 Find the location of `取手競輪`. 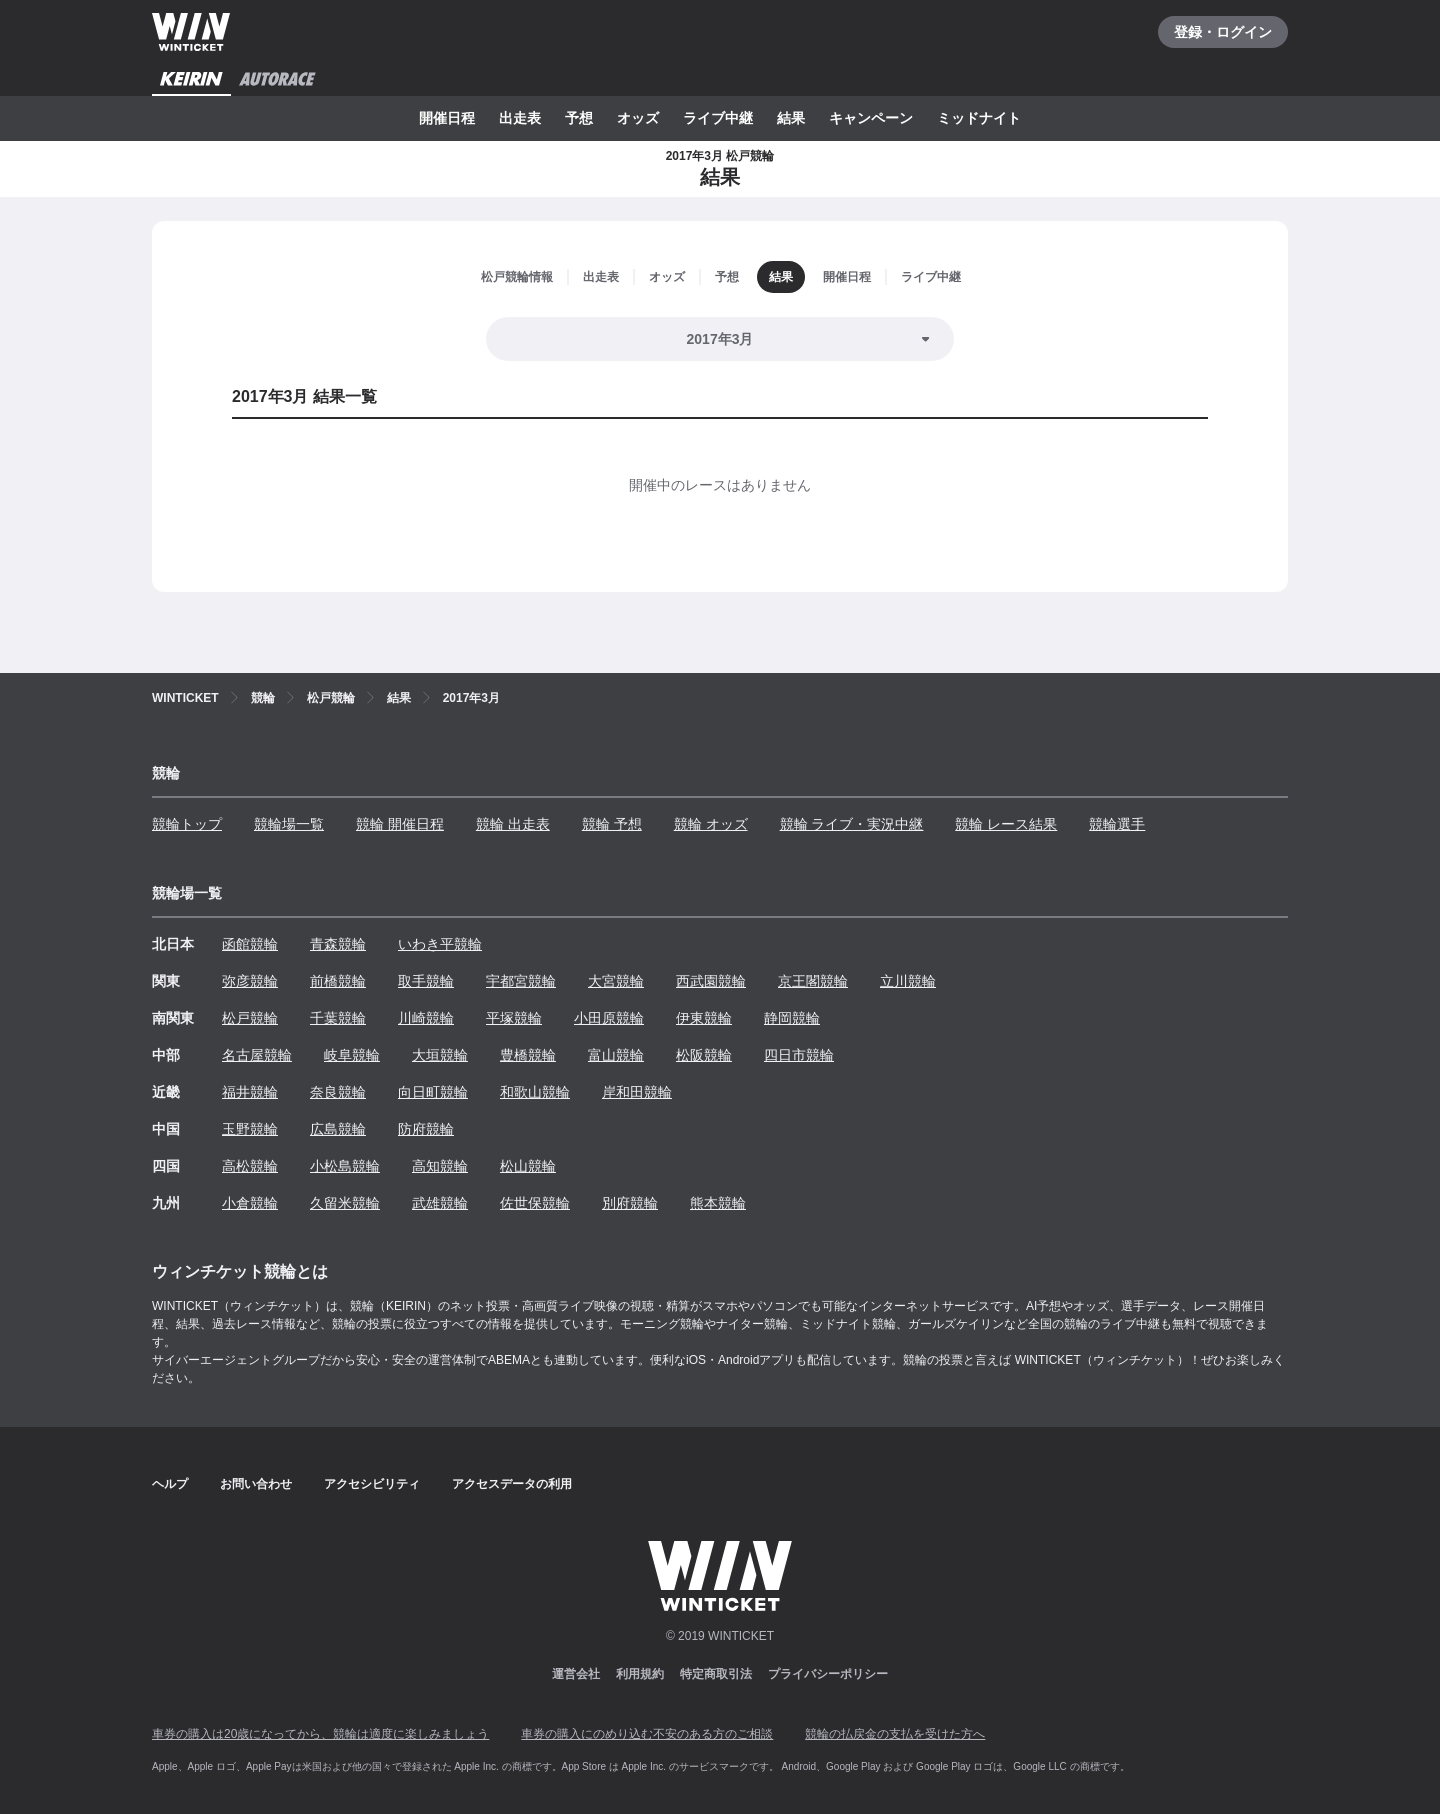

取手競輪 is located at coordinates (426, 981).